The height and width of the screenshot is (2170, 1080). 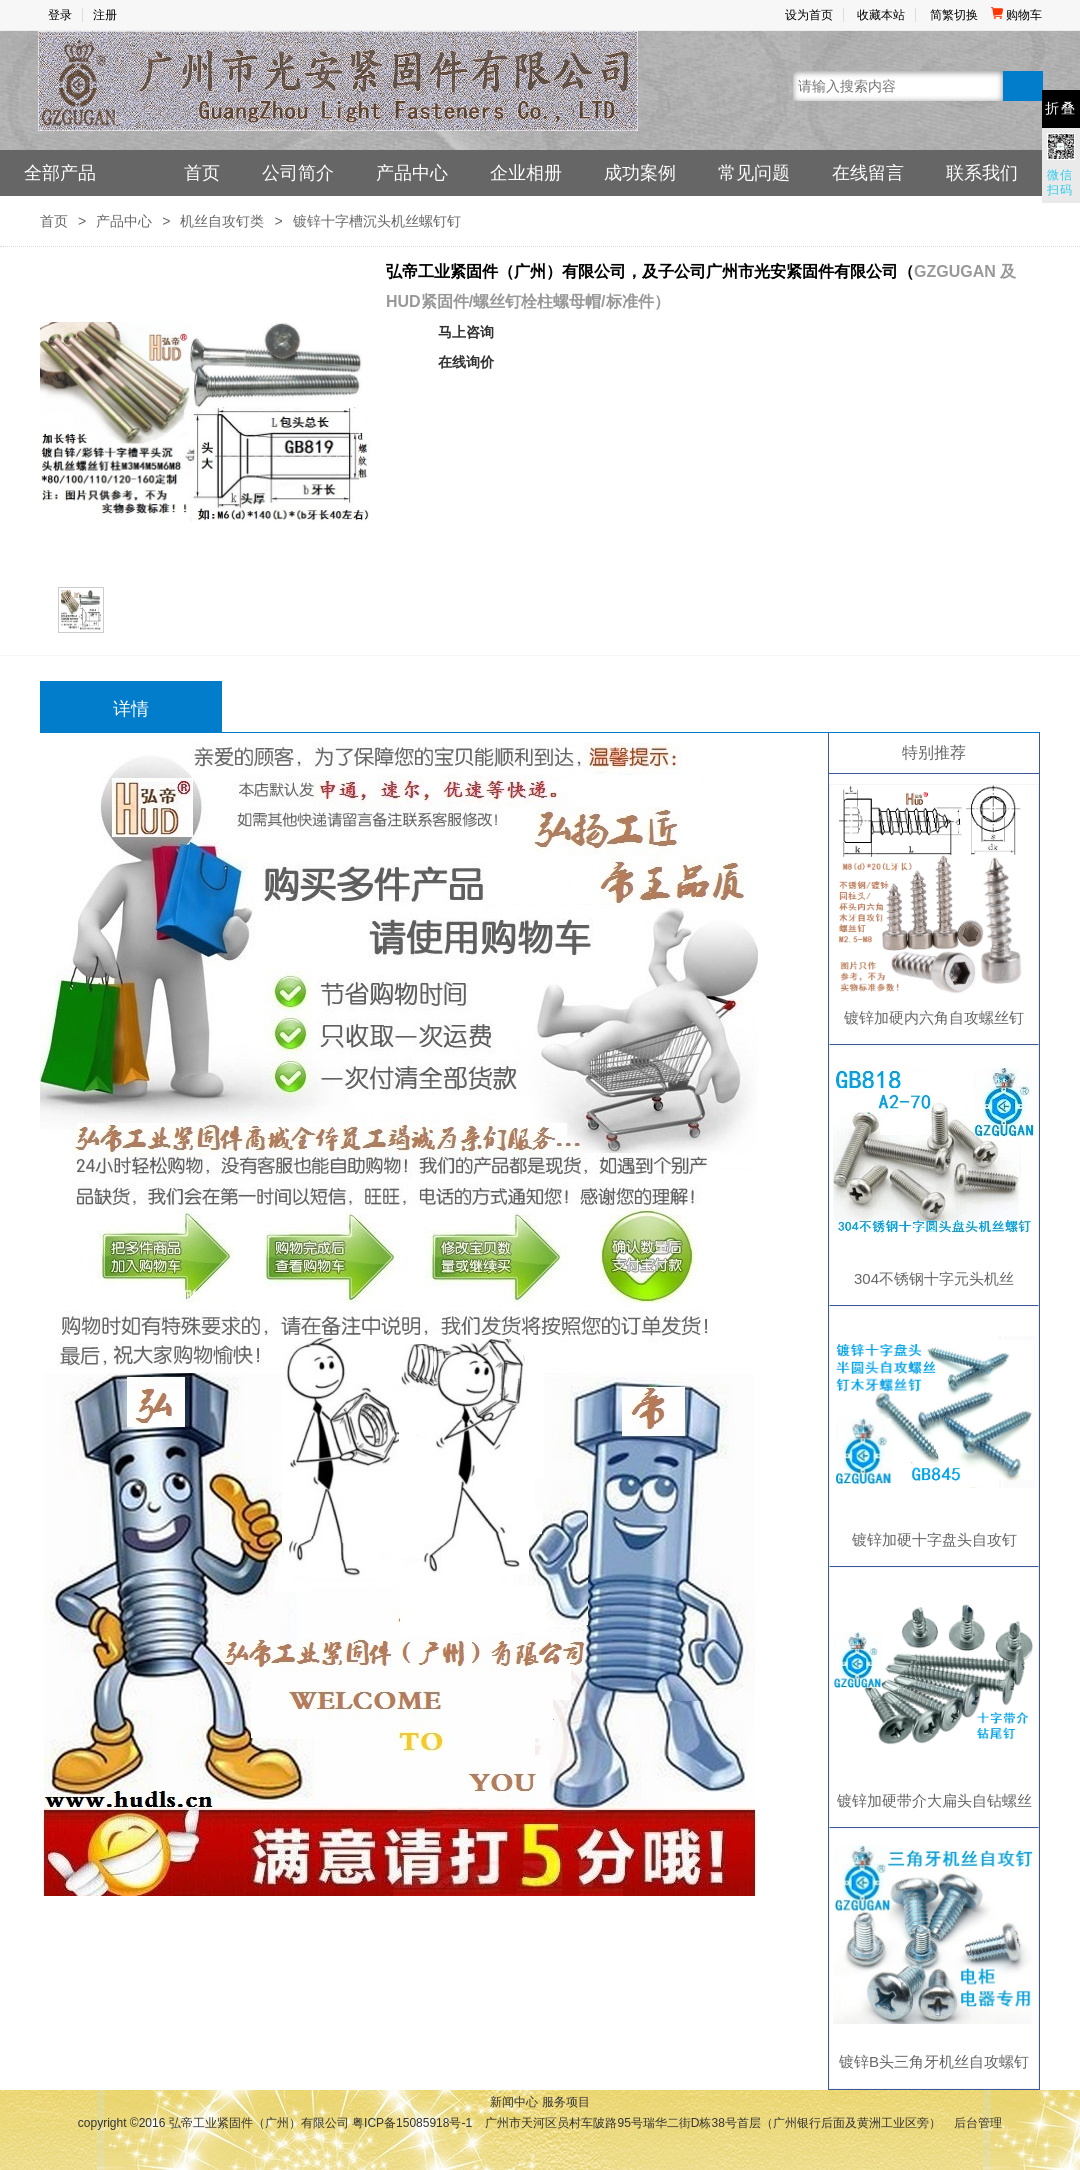 What do you see at coordinates (934, 1017) in the screenshot?
I see `镀锌加硬内六角自攻螺丝钉` at bounding box center [934, 1017].